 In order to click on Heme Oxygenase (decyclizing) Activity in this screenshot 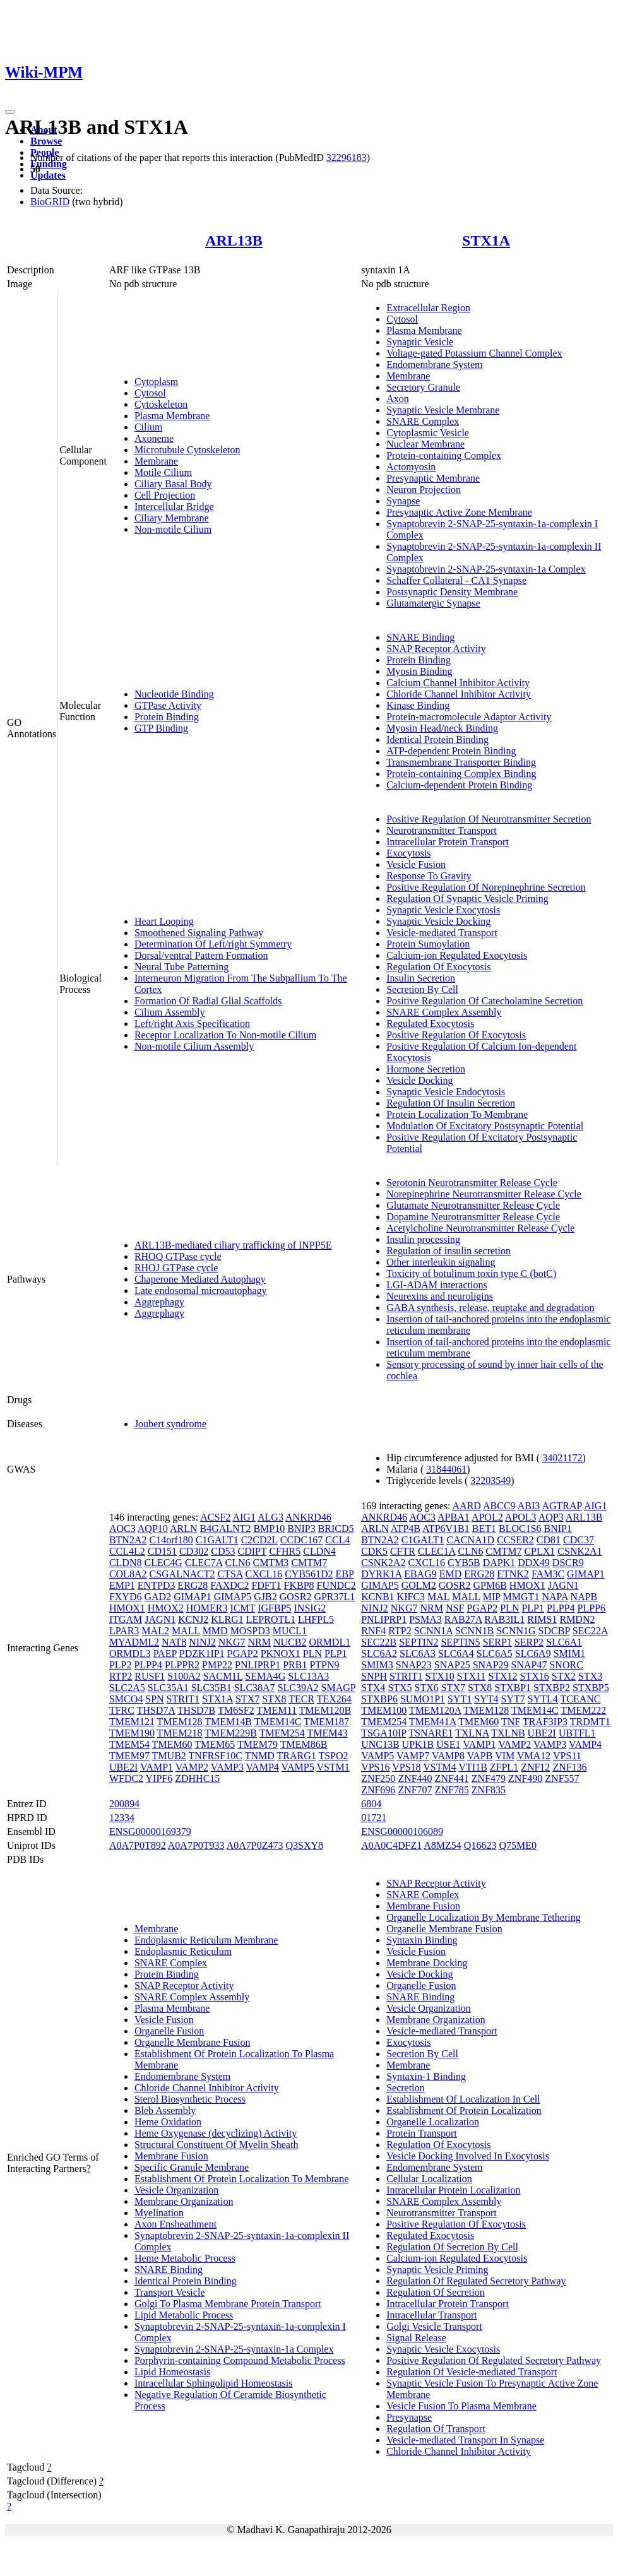, I will do `click(215, 2133)`.